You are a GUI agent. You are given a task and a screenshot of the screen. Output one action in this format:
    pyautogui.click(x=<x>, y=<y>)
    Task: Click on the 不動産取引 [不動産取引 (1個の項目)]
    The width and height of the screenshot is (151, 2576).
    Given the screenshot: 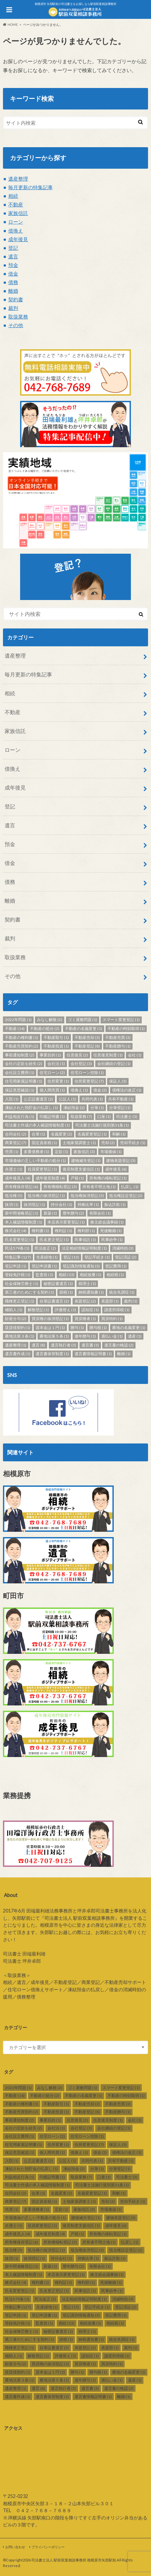 What is the action you would take?
    pyautogui.click(x=56, y=1037)
    